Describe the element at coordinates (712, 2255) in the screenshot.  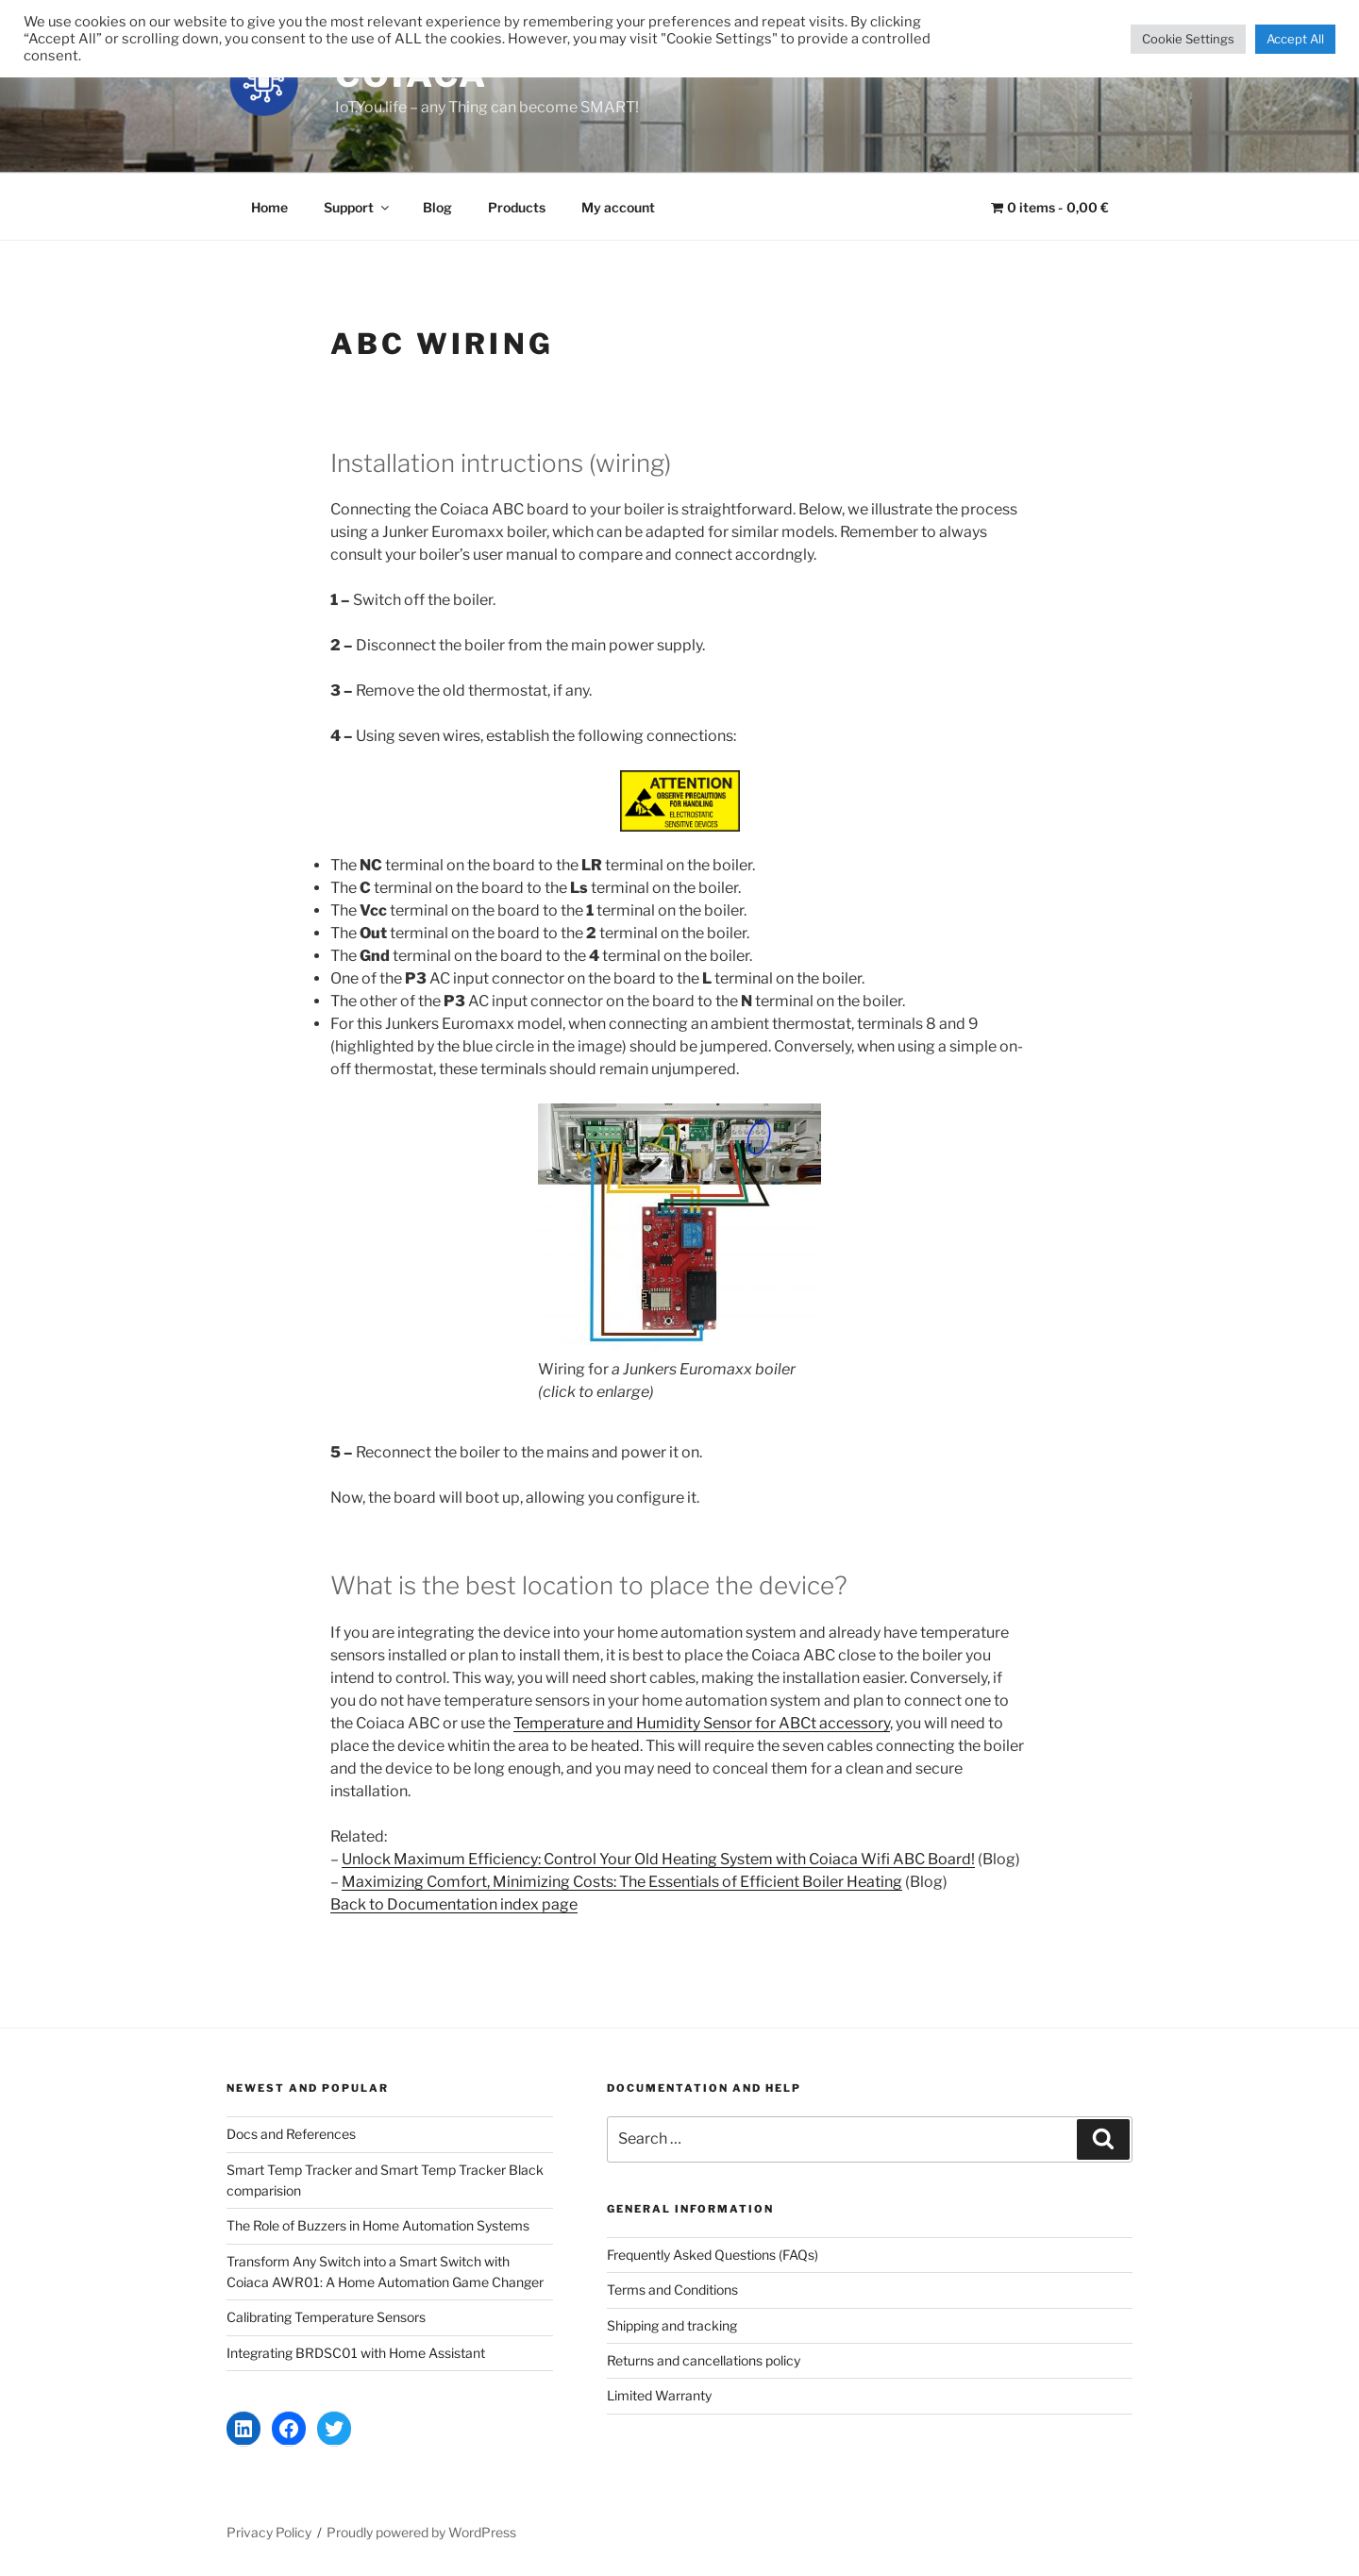
I see `Frequently Asked Questions (FAQs)` at that location.